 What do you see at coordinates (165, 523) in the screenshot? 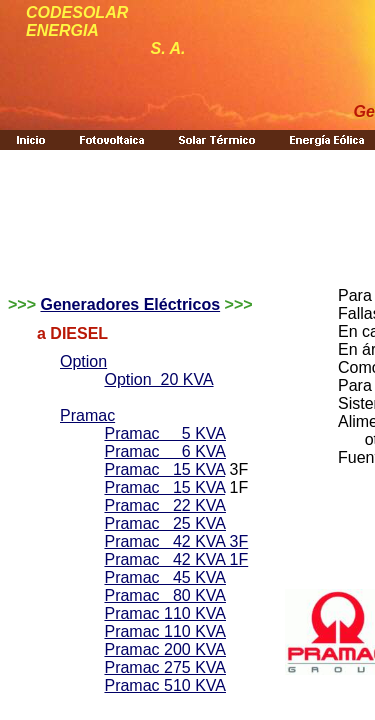
I see `Pramac 25 KVA` at bounding box center [165, 523].